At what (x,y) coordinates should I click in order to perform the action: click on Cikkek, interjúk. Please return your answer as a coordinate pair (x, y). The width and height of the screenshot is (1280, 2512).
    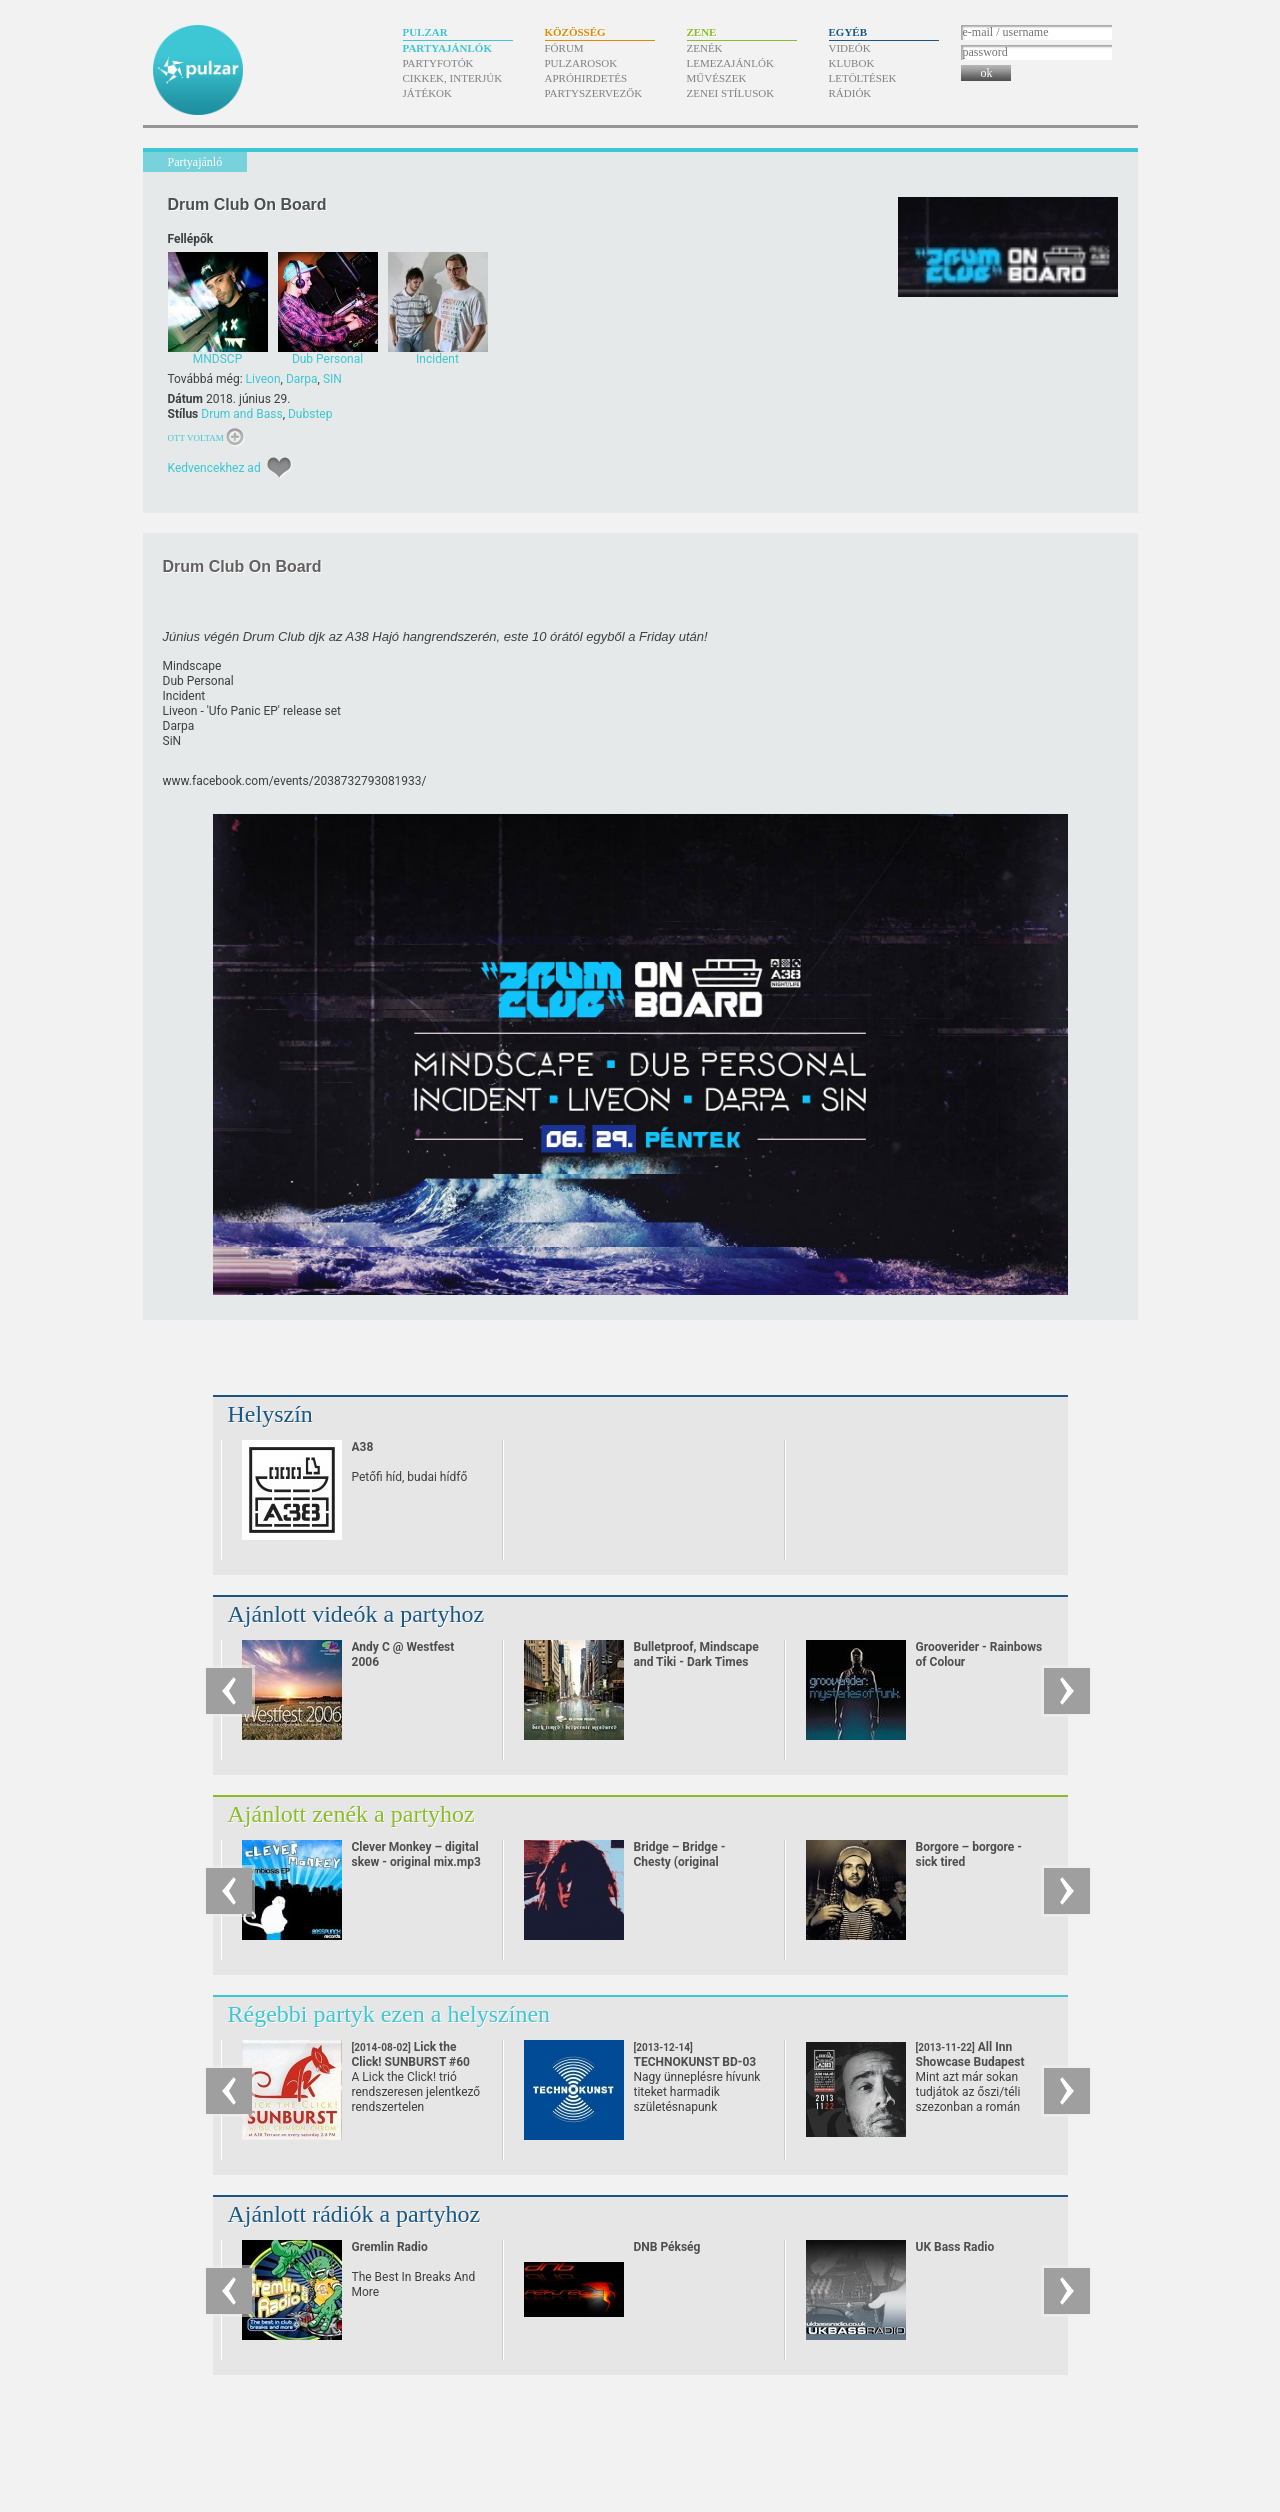
    Looking at the image, I should click on (453, 78).